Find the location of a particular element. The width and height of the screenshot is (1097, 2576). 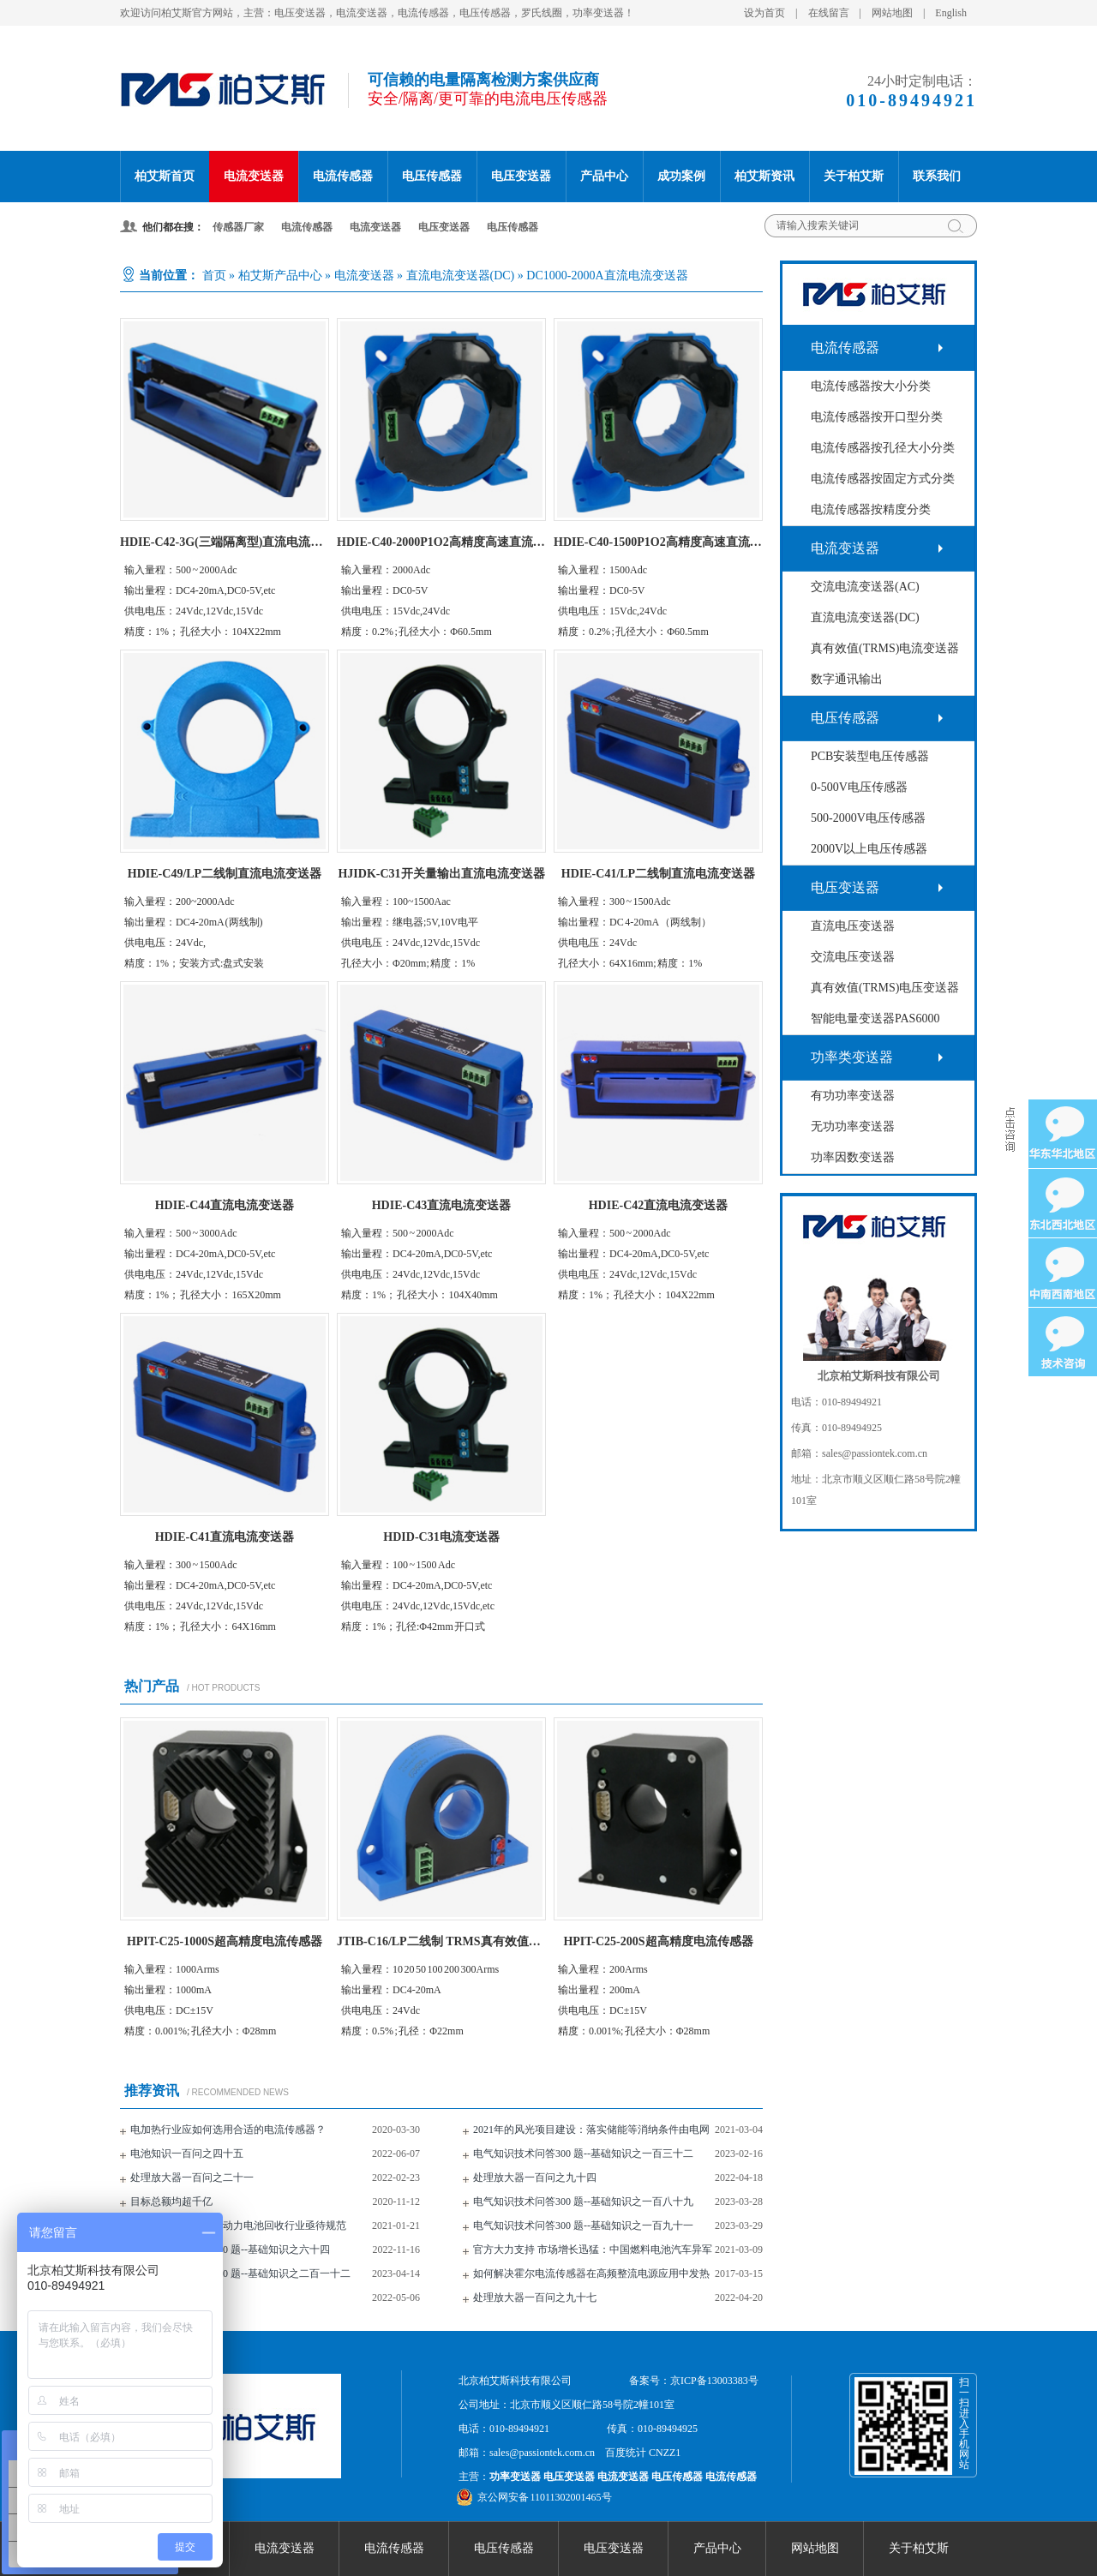

电气知识技术问答300 题--基础知识之六十四 is located at coordinates (230, 2249).